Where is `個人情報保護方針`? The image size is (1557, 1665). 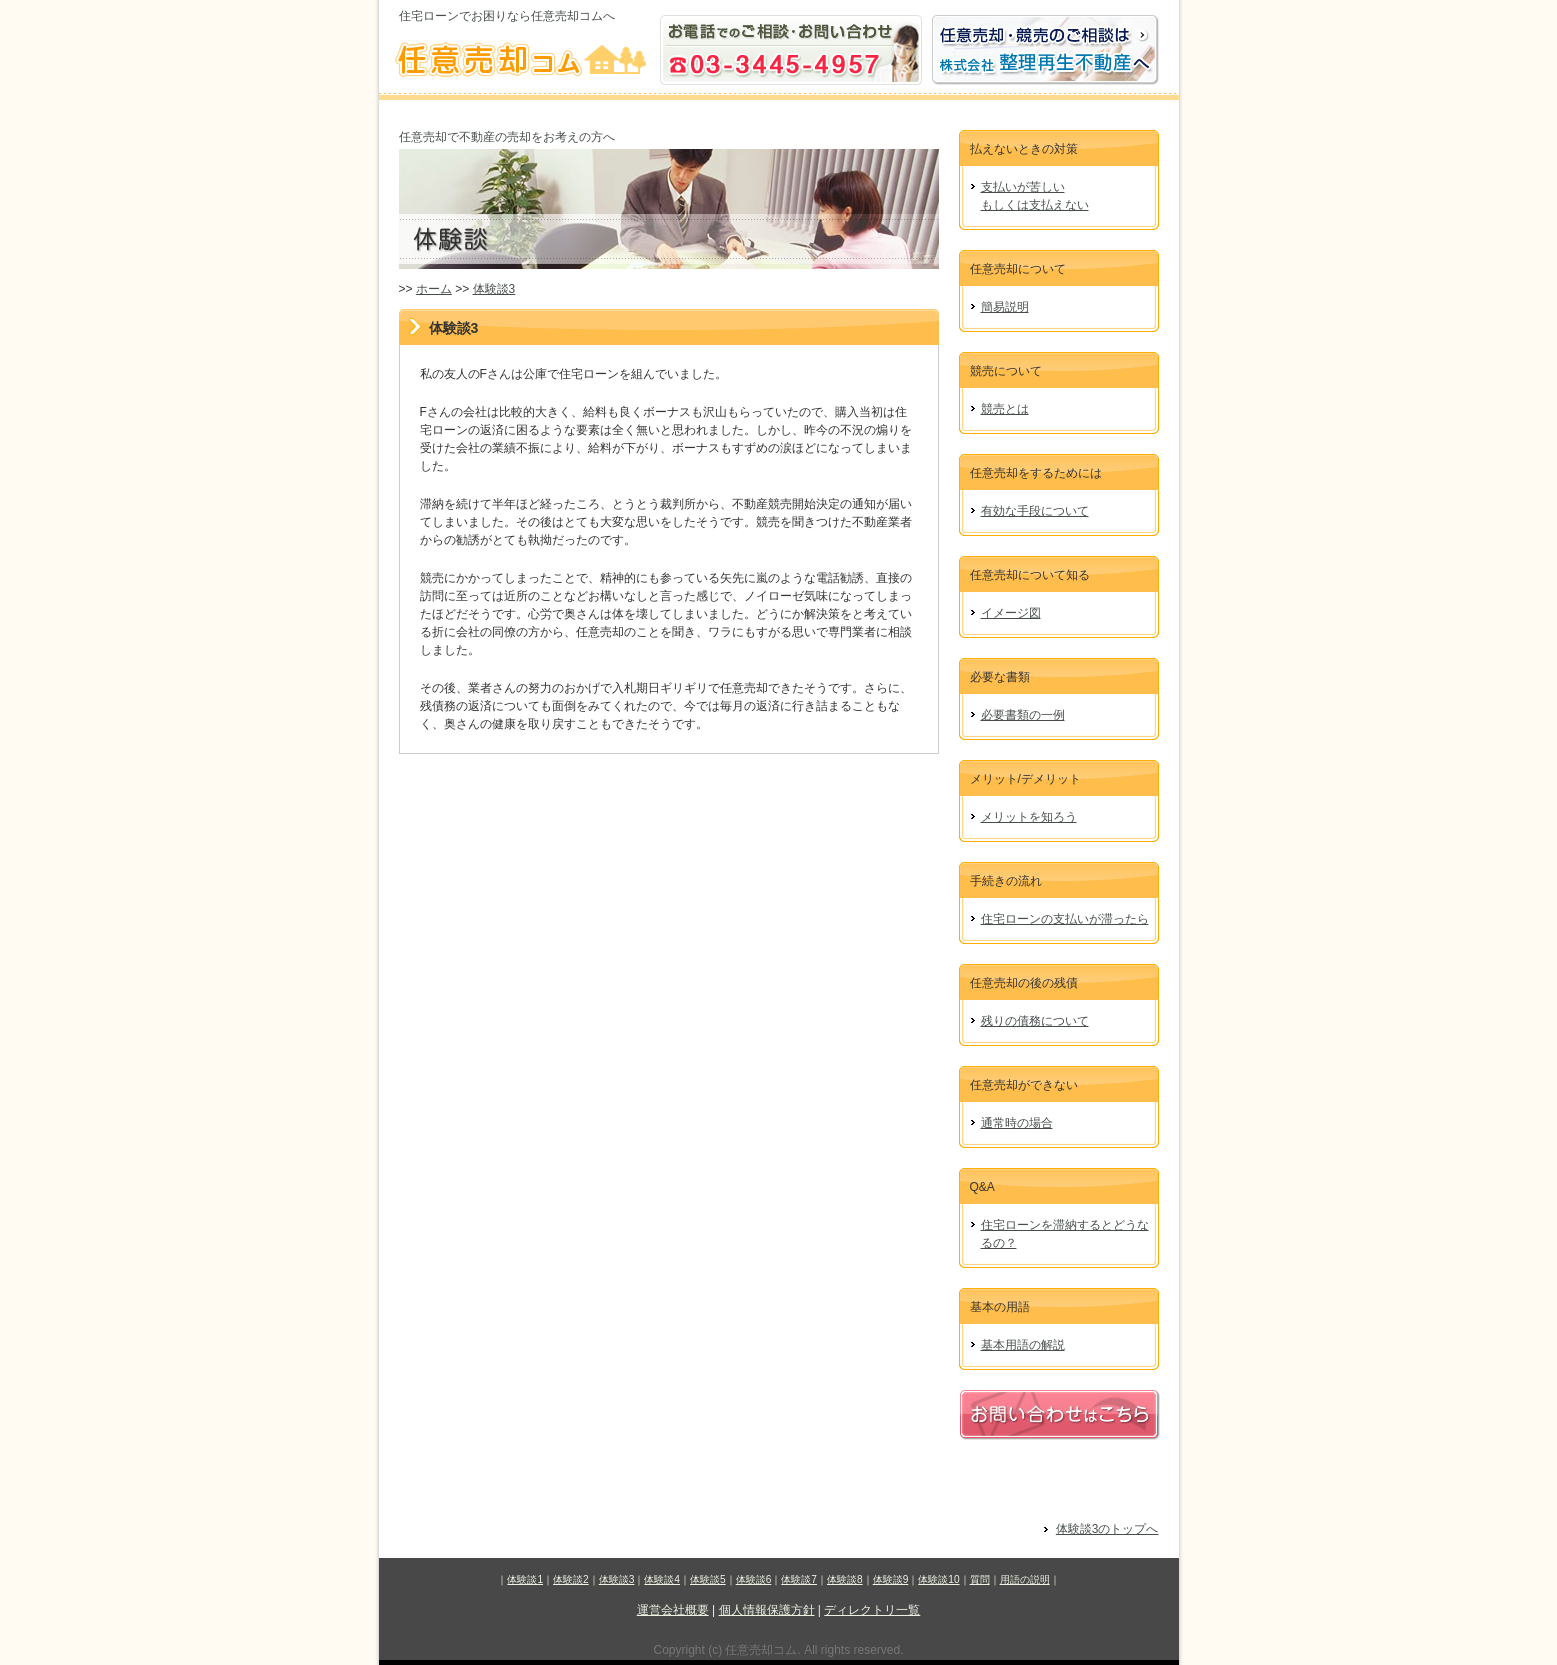 個人情報保護方針 is located at coordinates (767, 1610).